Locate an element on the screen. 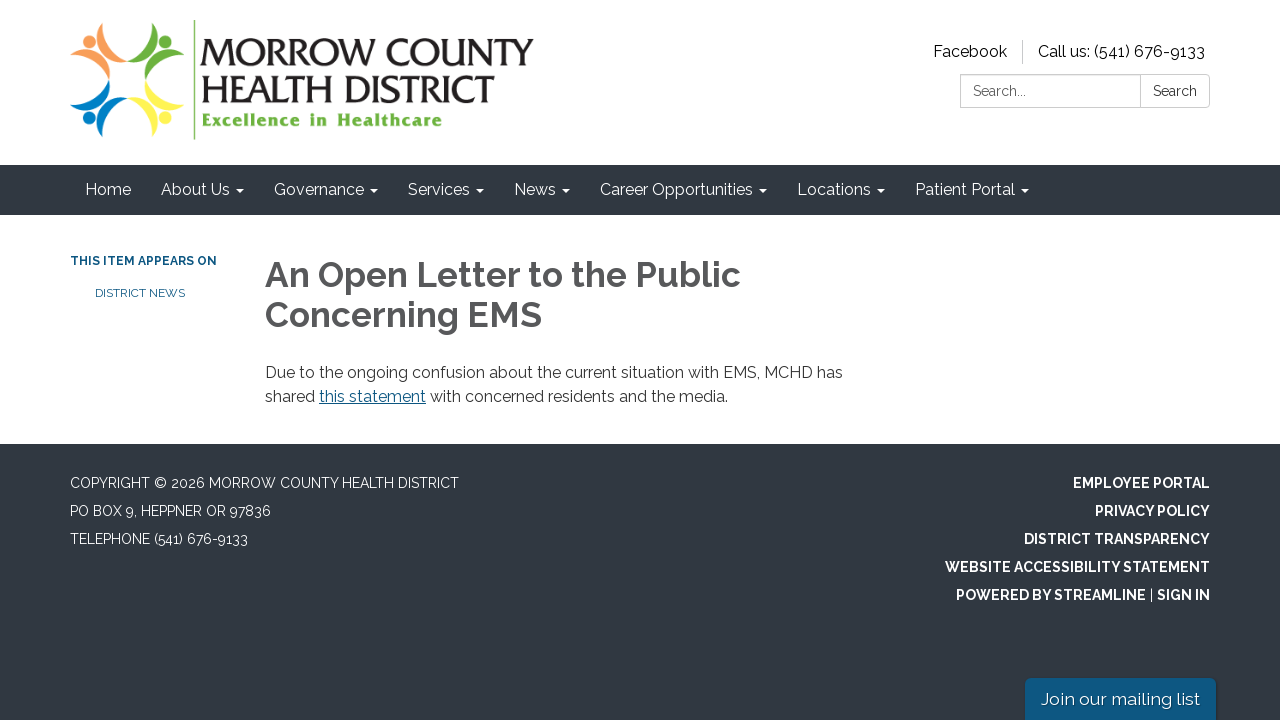 The image size is (1280, 720). Employee Portal is located at coordinates (1141, 483).